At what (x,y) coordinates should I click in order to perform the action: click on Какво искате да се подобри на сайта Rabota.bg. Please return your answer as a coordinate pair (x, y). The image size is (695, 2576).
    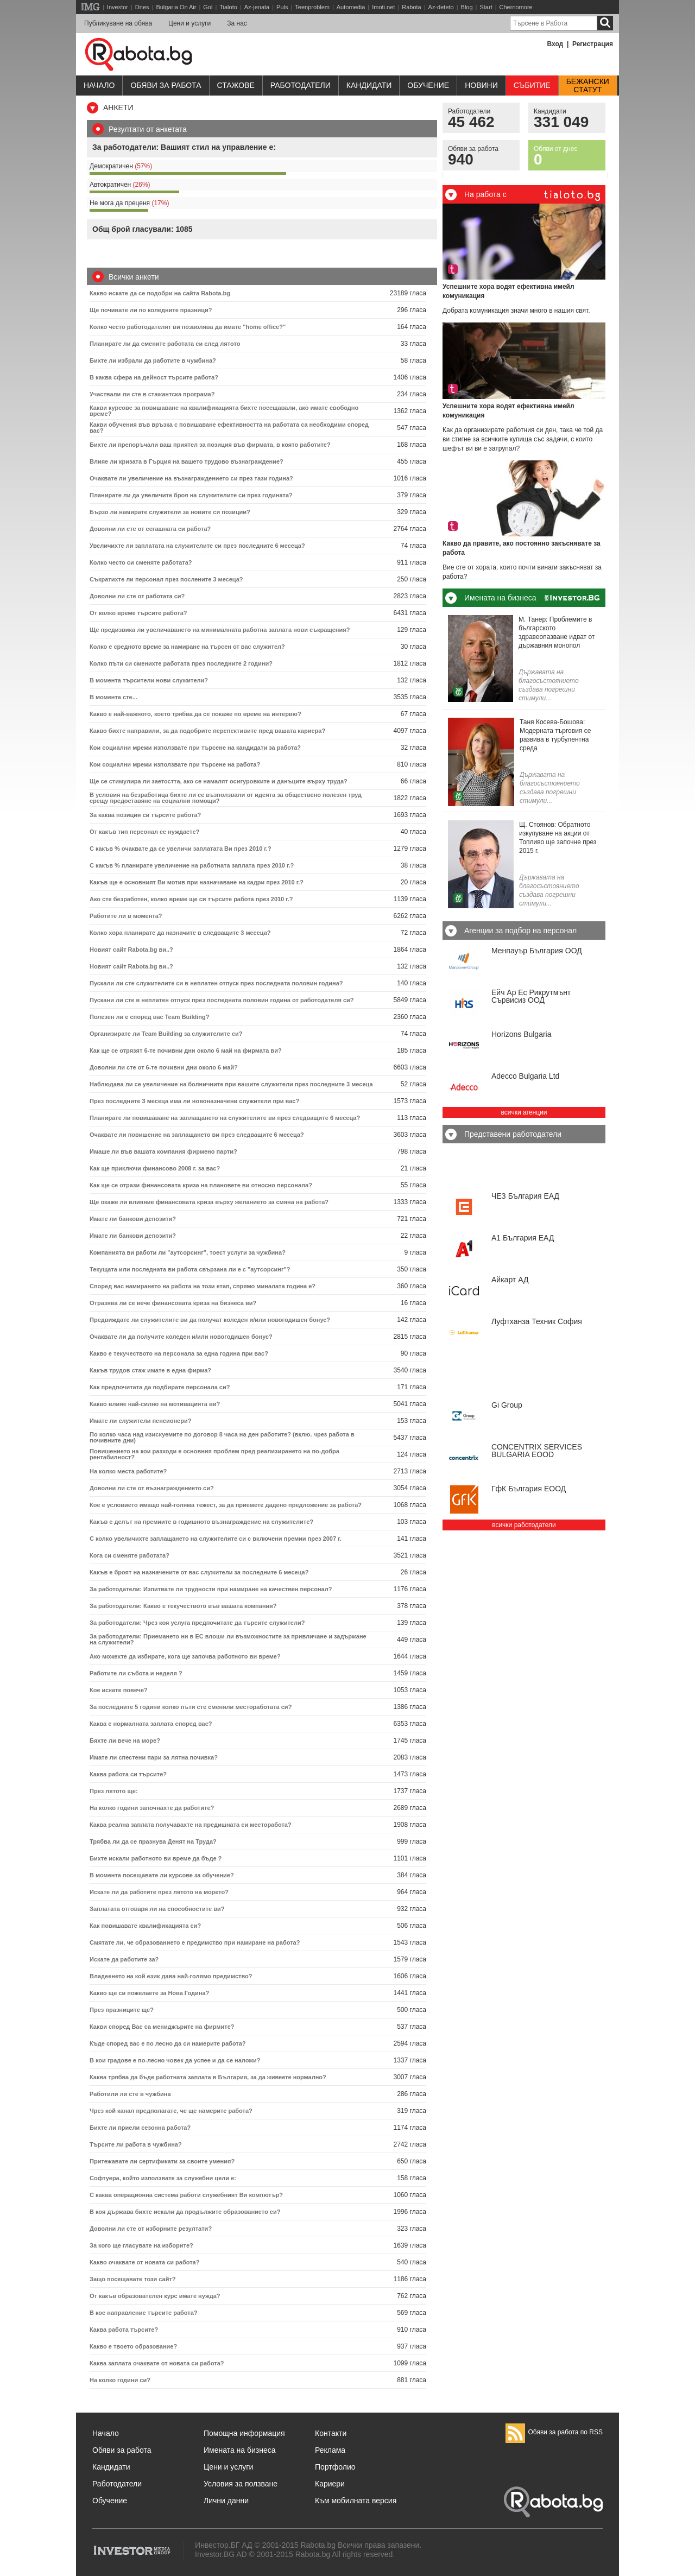
    Looking at the image, I should click on (160, 293).